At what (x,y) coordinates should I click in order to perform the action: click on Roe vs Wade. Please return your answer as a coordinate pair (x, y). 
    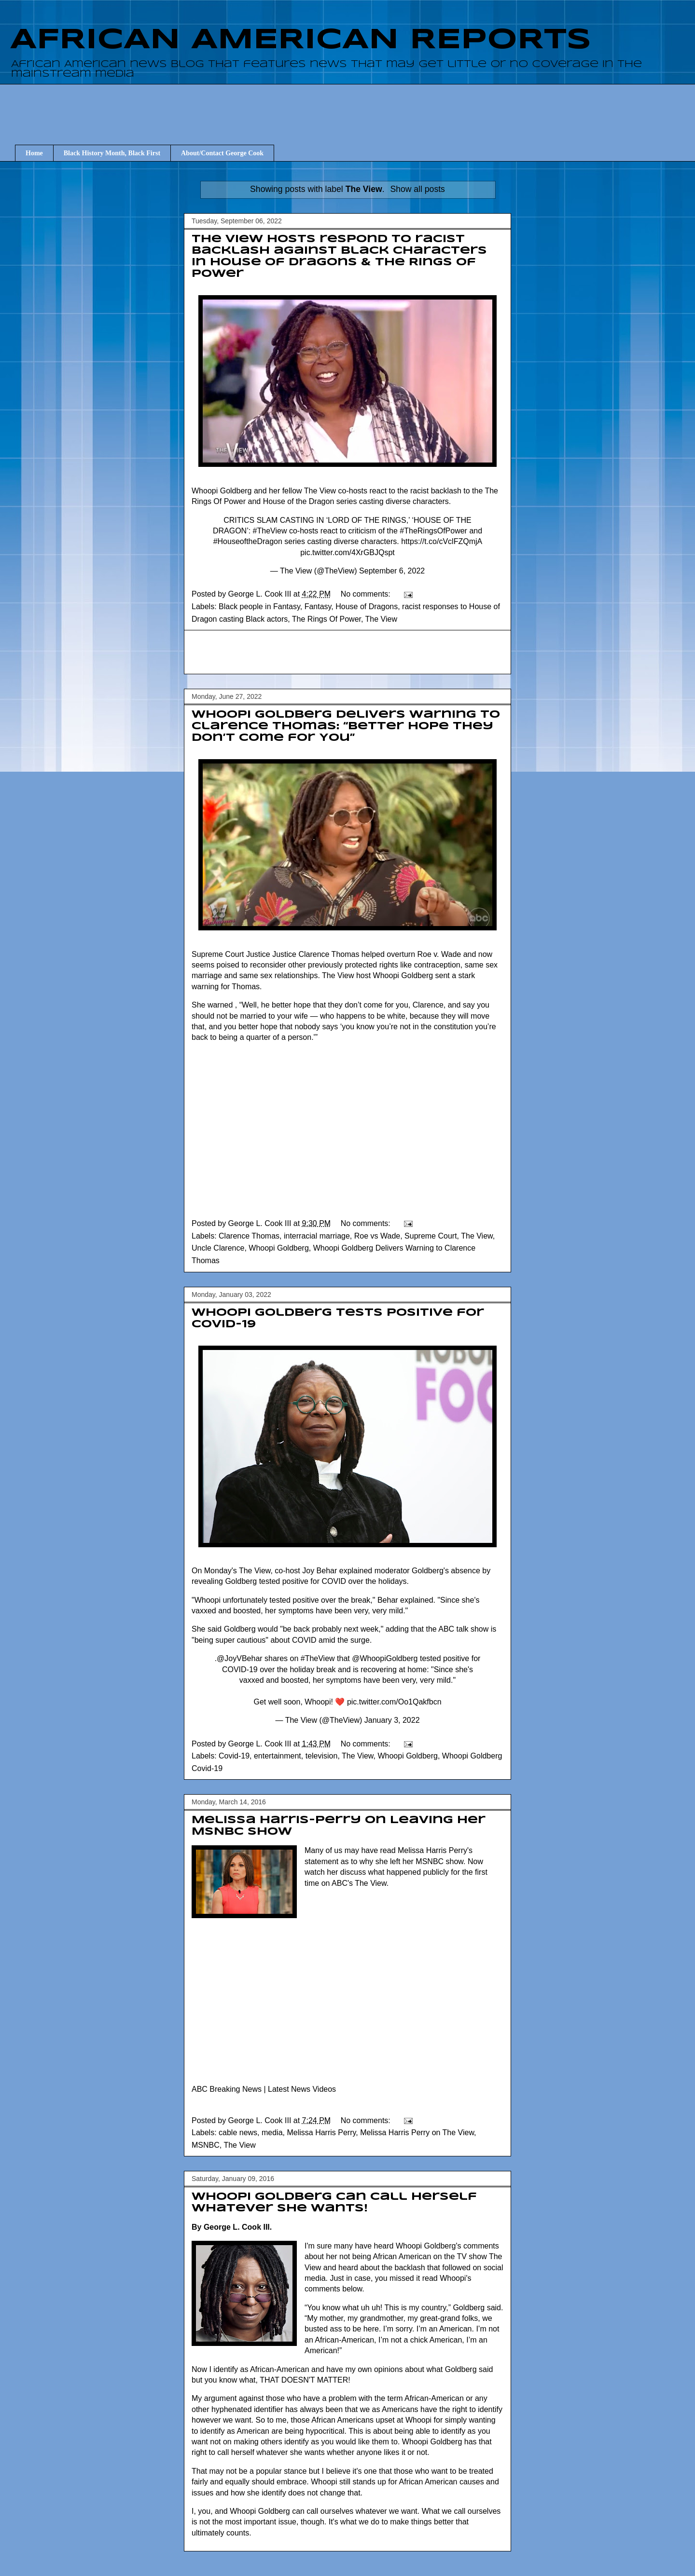
    Looking at the image, I should click on (377, 1236).